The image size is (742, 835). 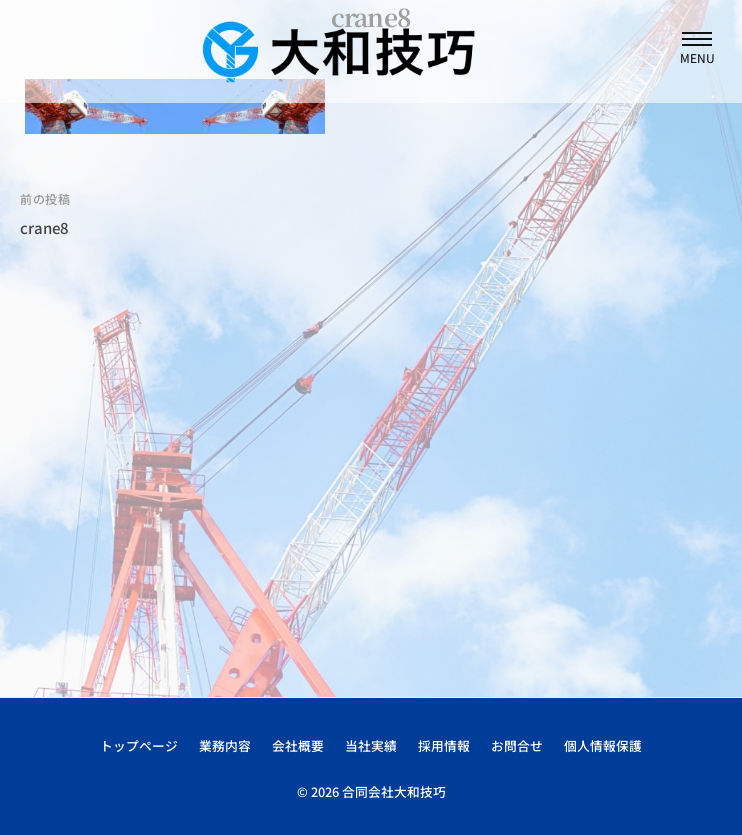 I want to click on 個人情報保護, so click(x=603, y=745).